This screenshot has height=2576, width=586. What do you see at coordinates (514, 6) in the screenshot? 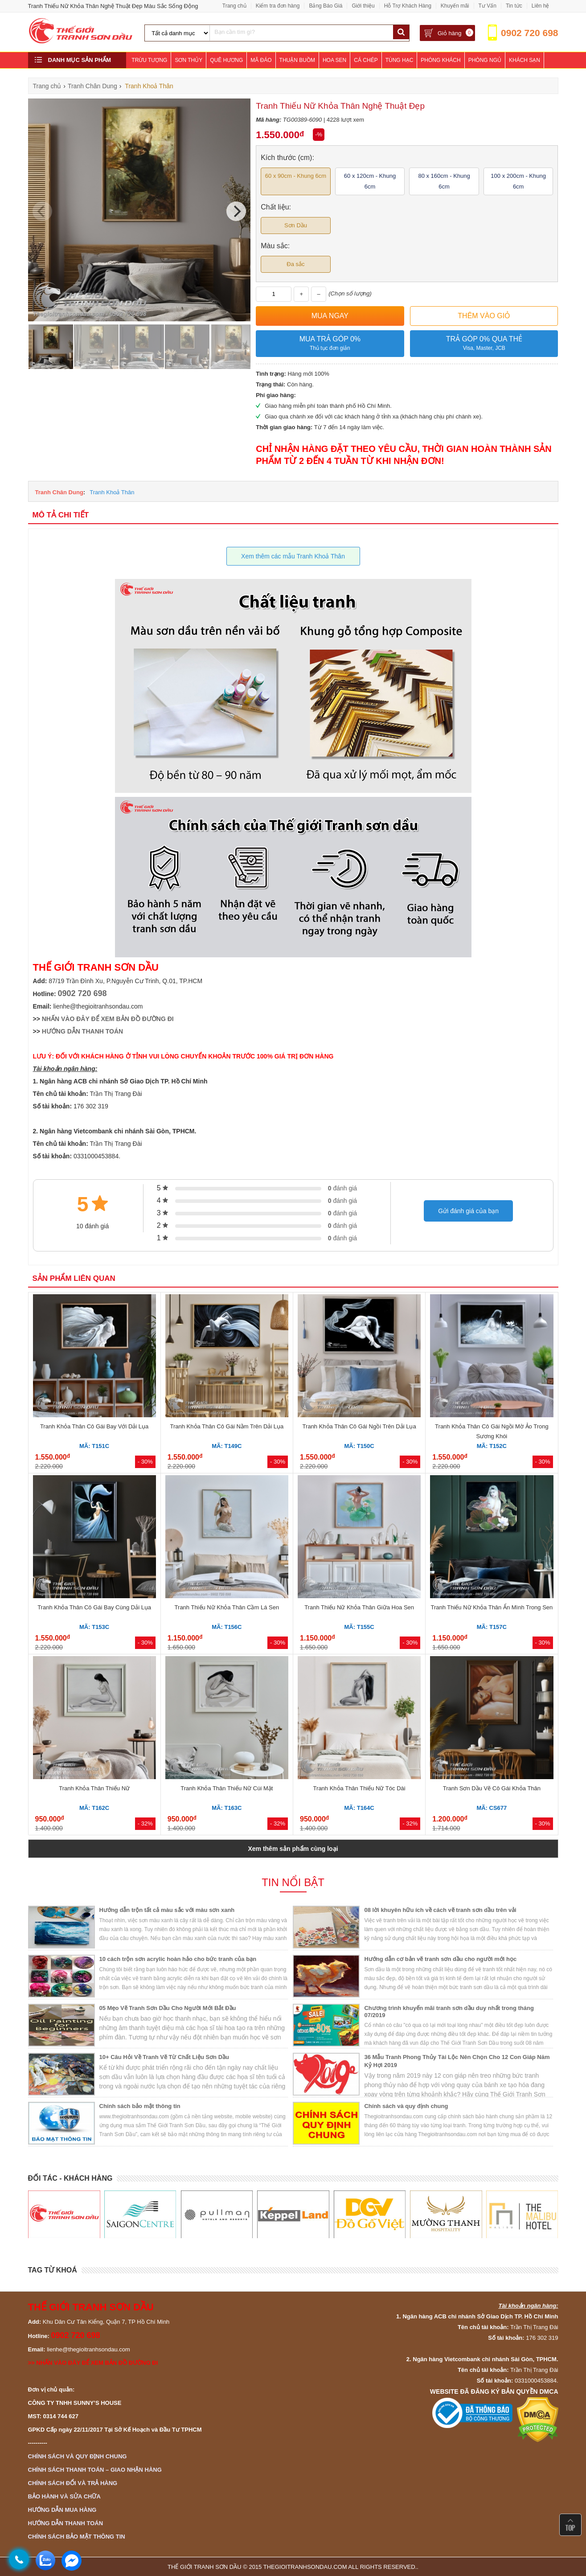
I see `Tin tức` at bounding box center [514, 6].